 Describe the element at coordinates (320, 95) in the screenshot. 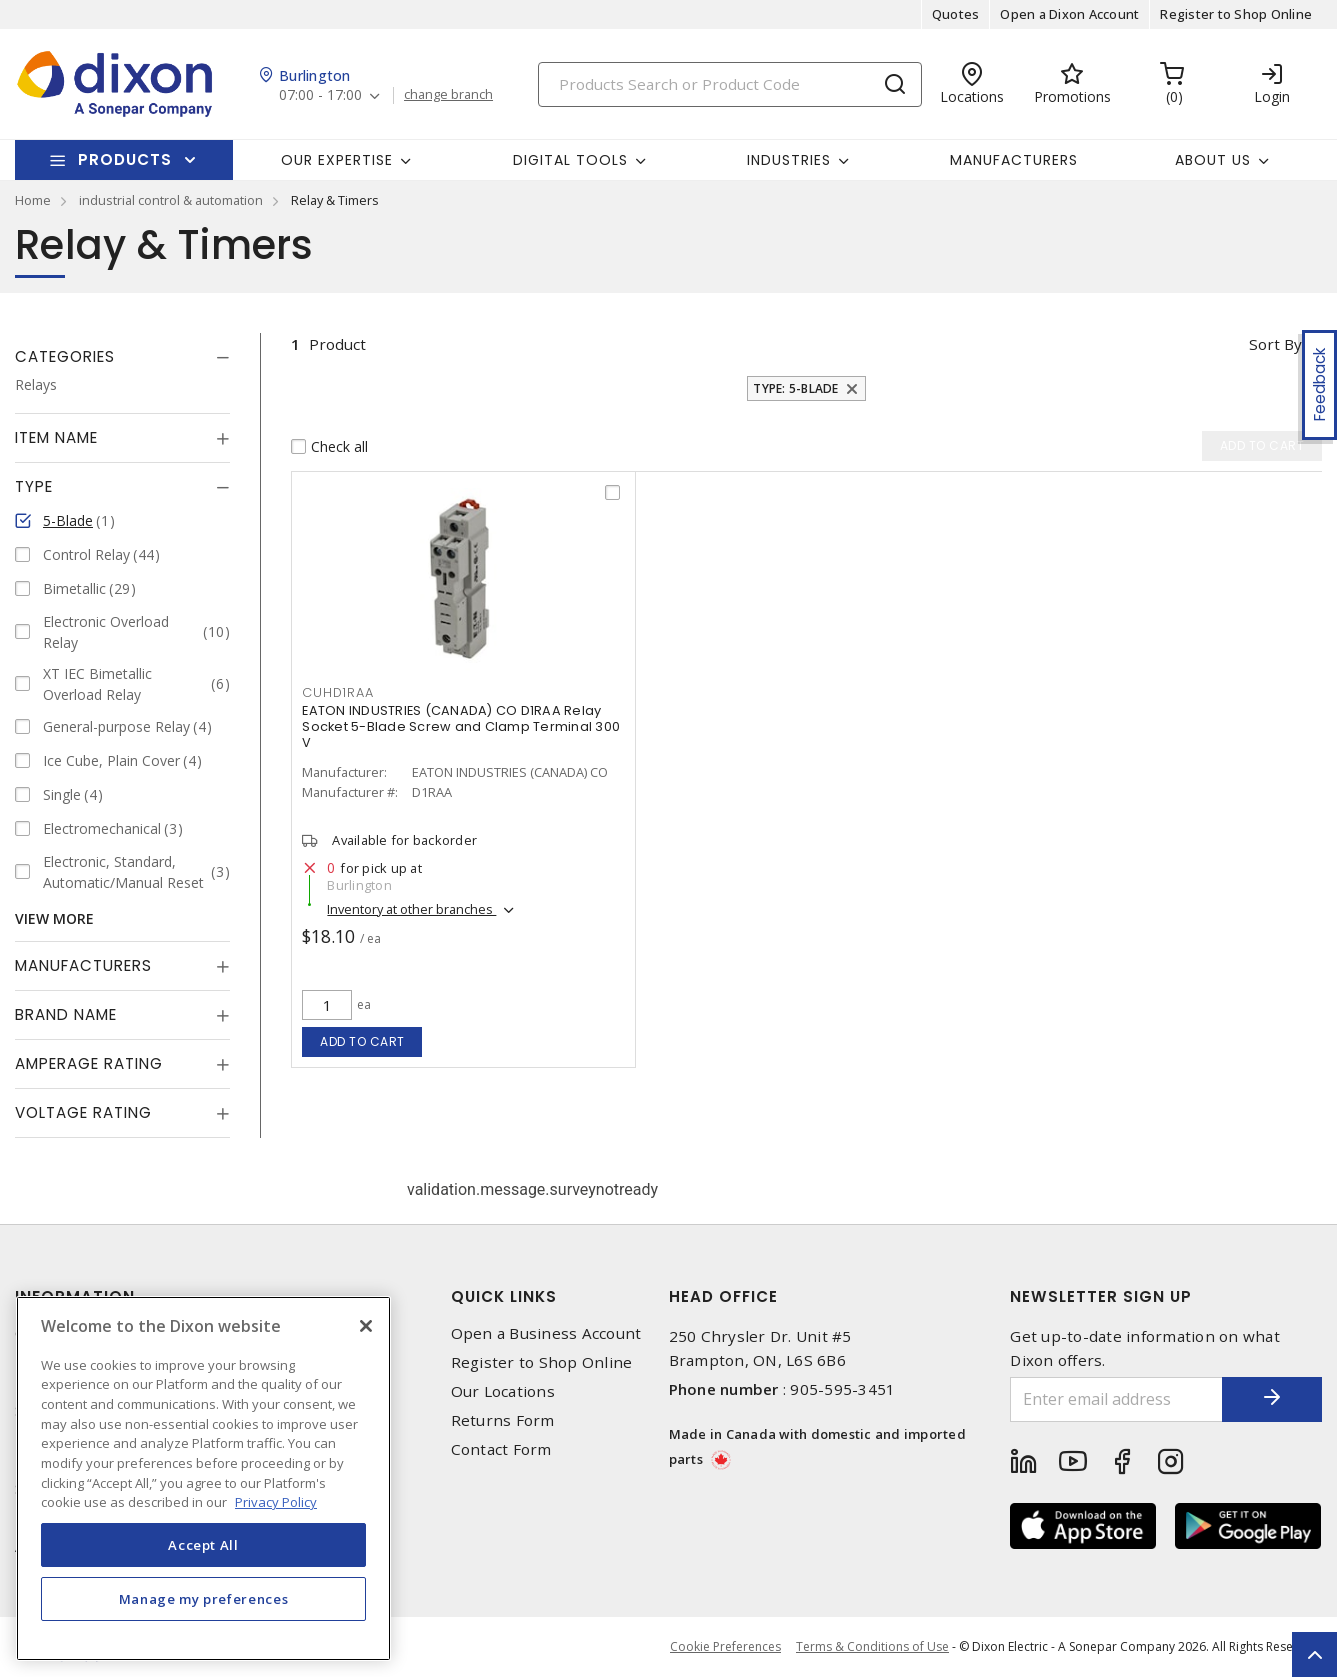

I see `07:00 - 17:00 [button]` at that location.